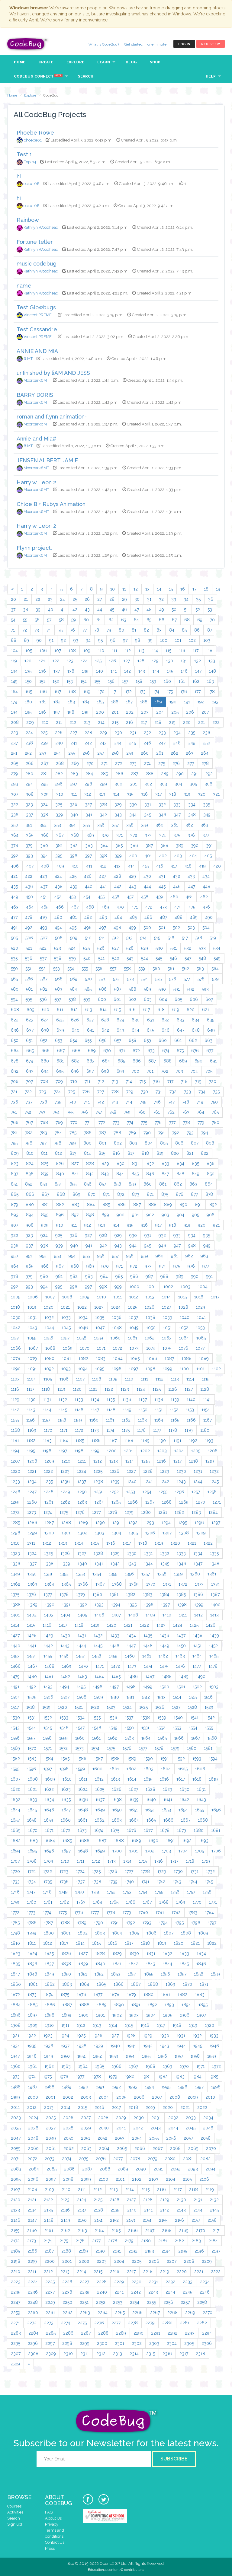 The image size is (232, 2576). I want to click on 1591, so click(164, 1758).